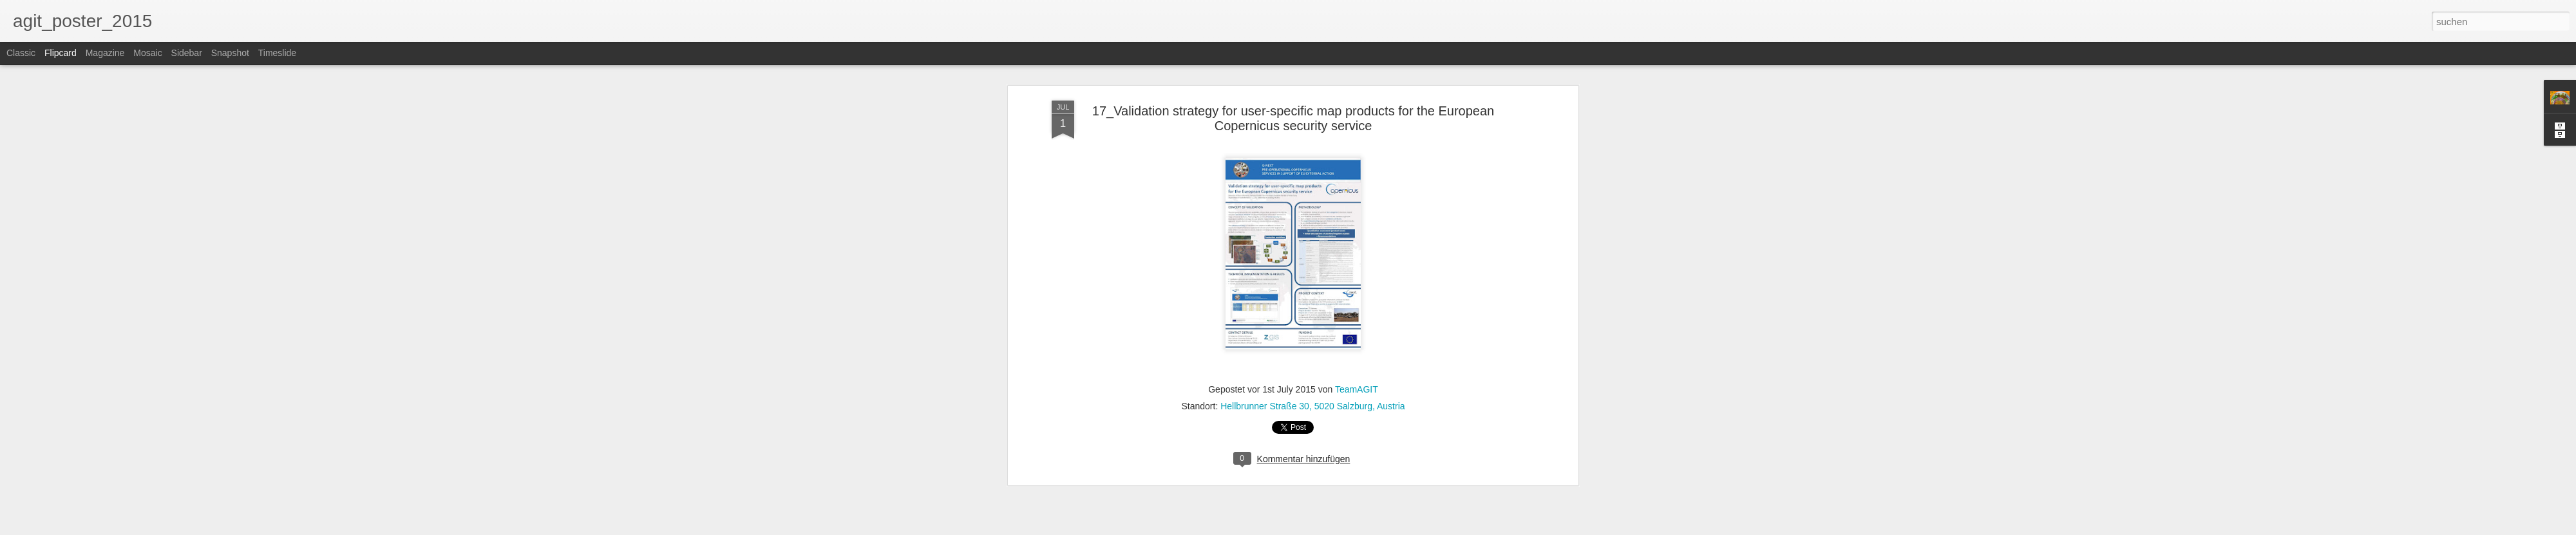 The image size is (2576, 535). What do you see at coordinates (105, 53) in the screenshot?
I see `Magazine` at bounding box center [105, 53].